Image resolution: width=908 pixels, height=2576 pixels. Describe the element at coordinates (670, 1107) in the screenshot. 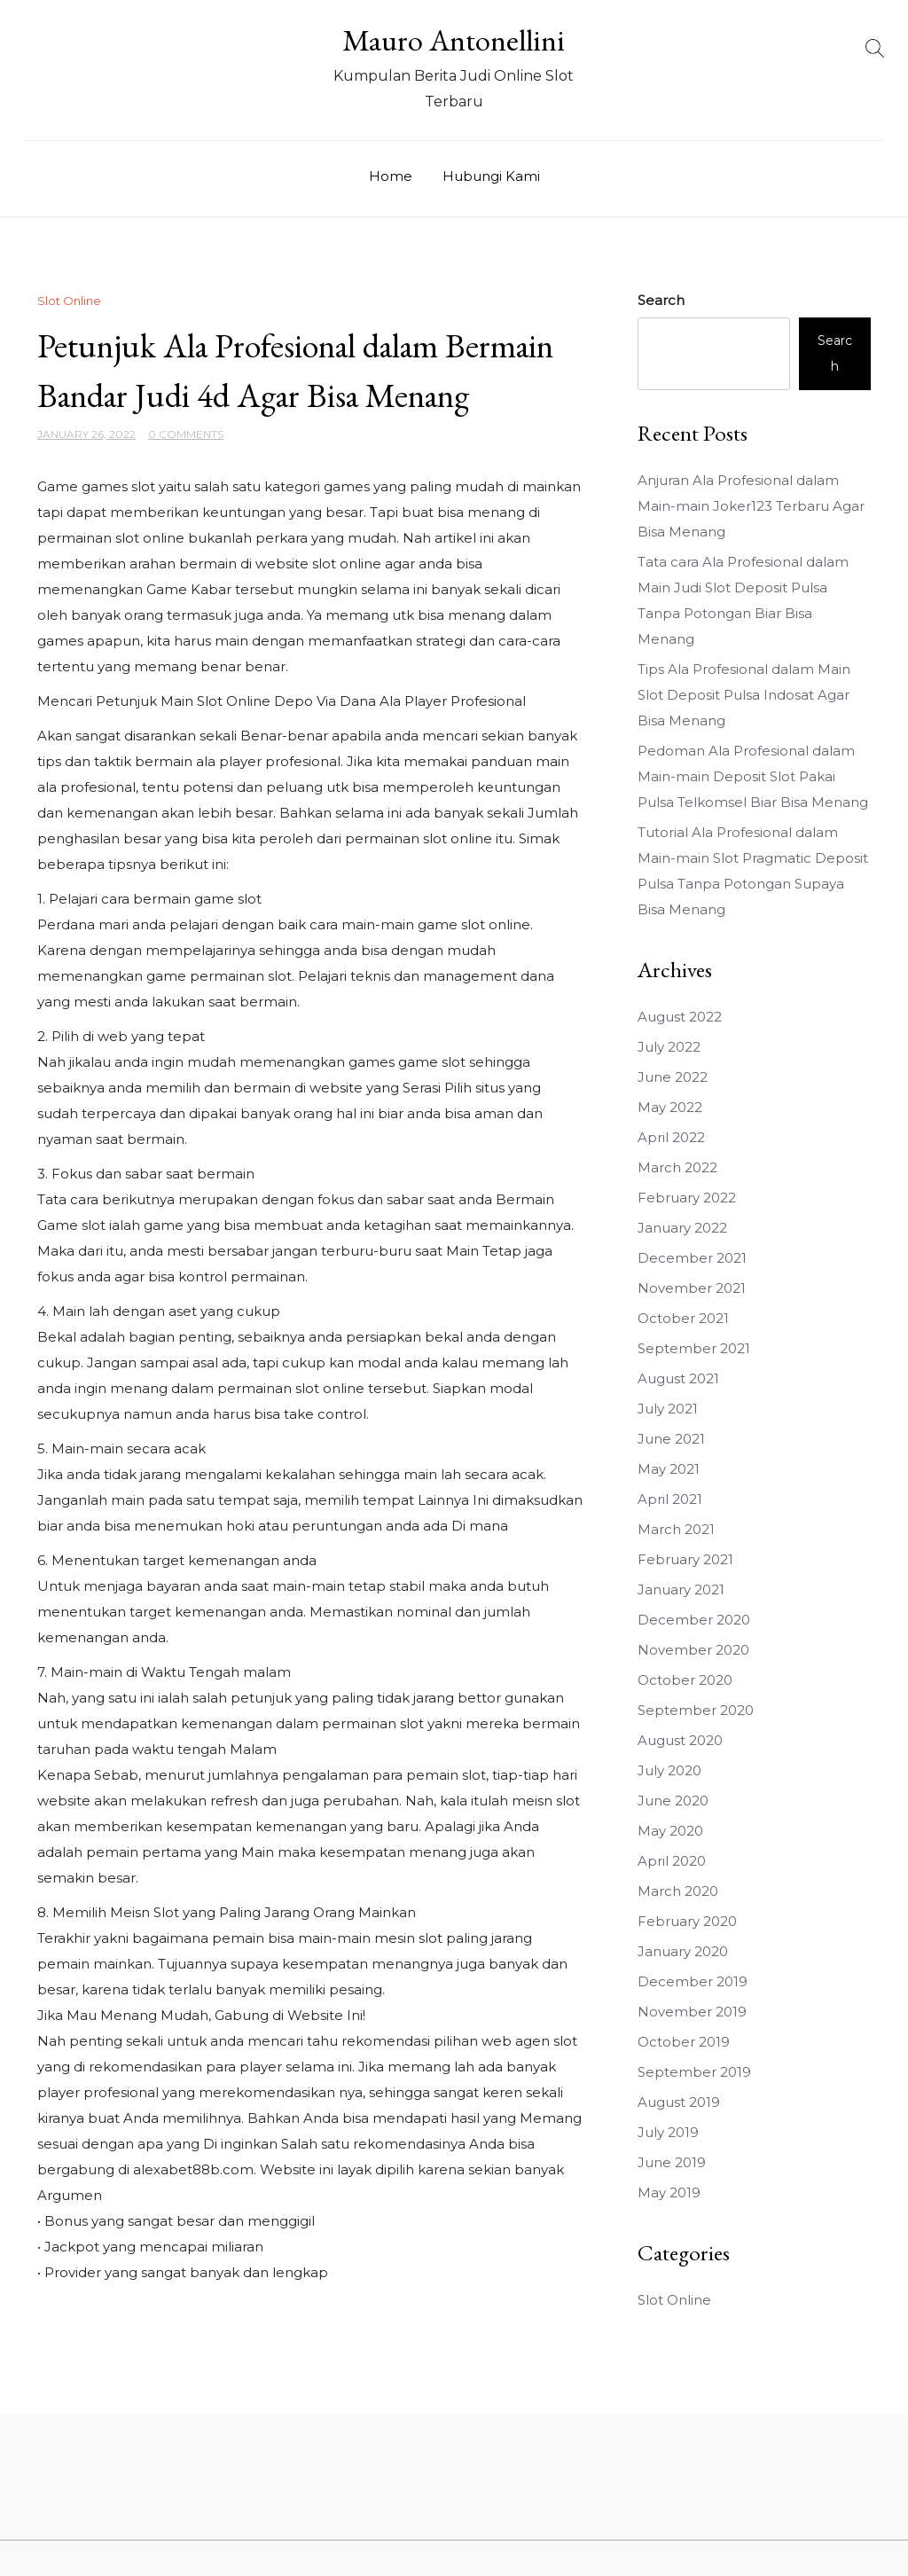

I see `May 2022` at that location.